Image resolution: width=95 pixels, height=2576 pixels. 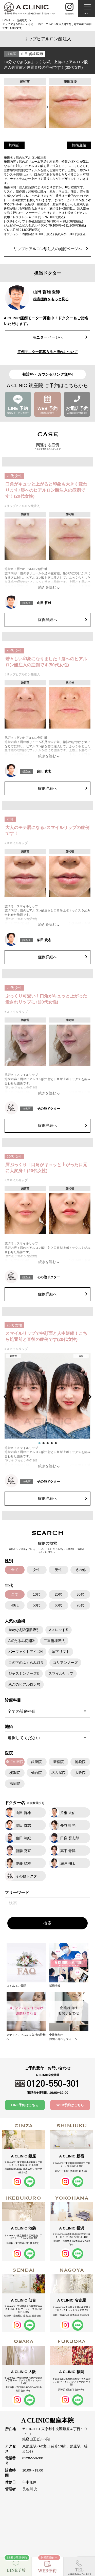 I want to click on 症例写真, so click(x=22, y=20).